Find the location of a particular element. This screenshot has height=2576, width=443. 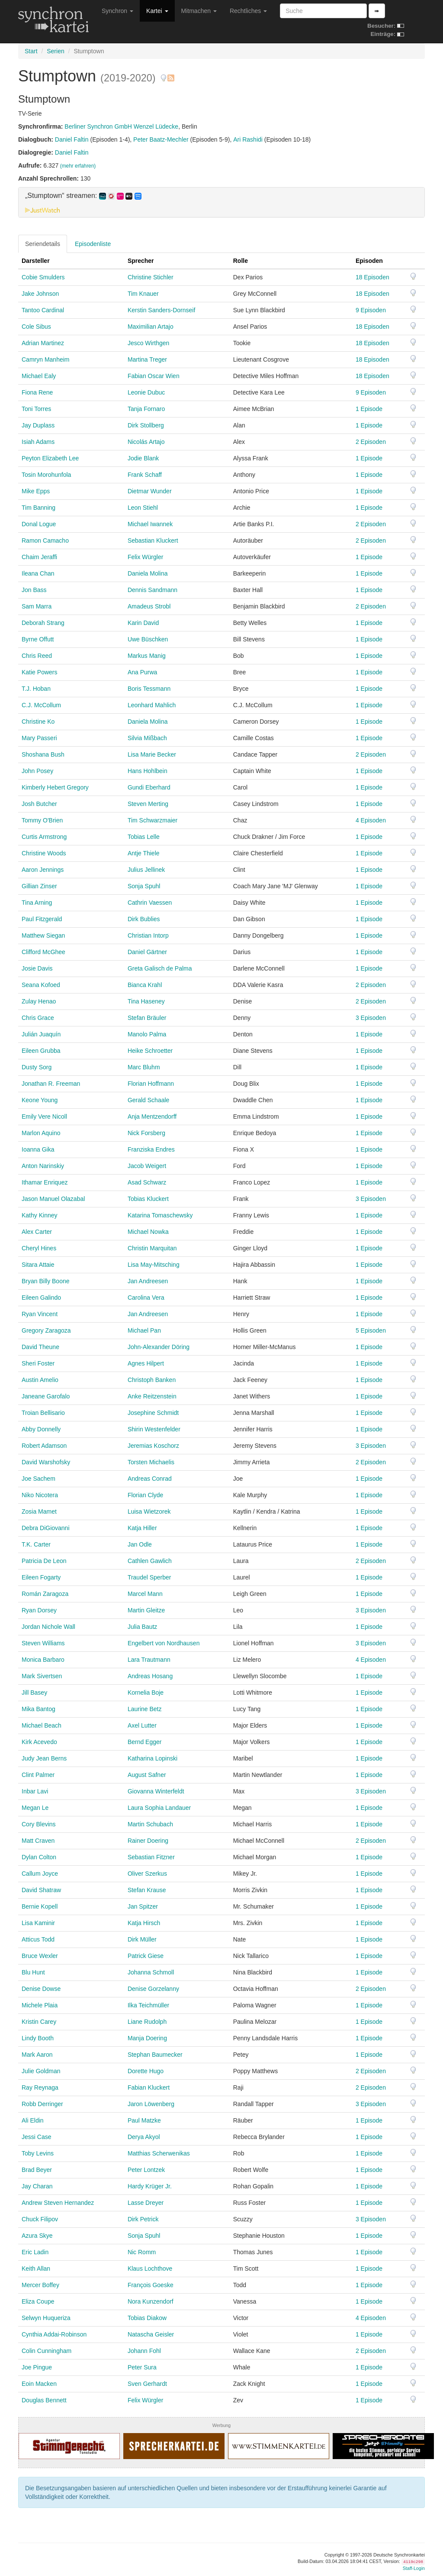

Karin David is located at coordinates (143, 622).